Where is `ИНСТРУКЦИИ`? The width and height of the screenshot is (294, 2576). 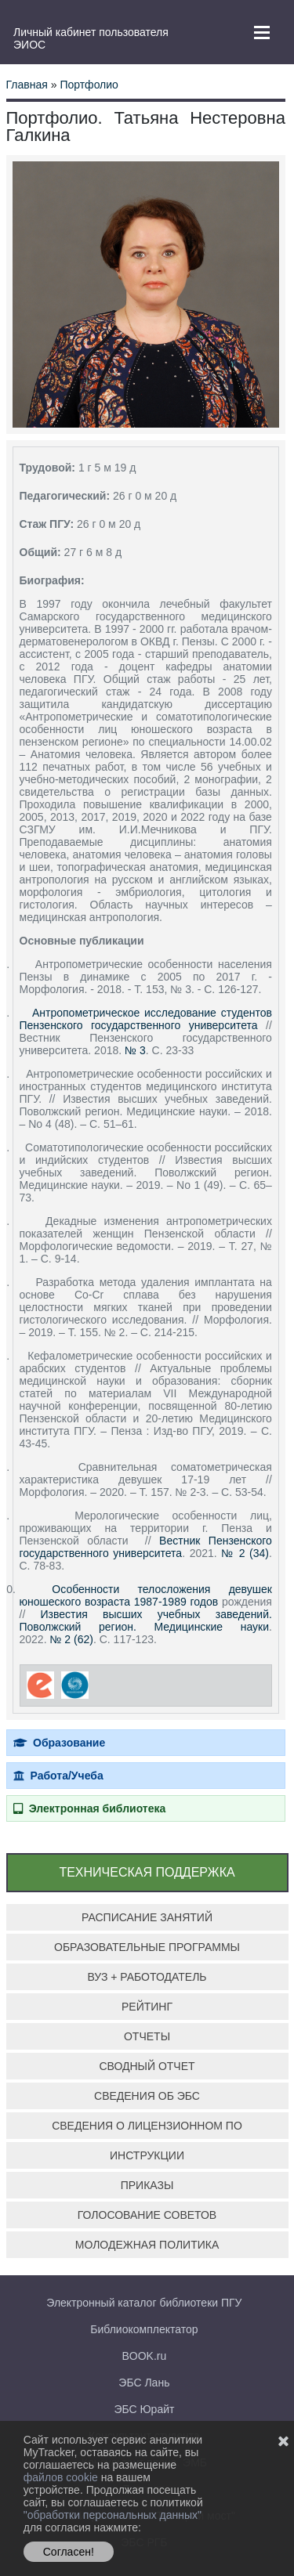
ИНСТРУКЦИИ is located at coordinates (147, 2155).